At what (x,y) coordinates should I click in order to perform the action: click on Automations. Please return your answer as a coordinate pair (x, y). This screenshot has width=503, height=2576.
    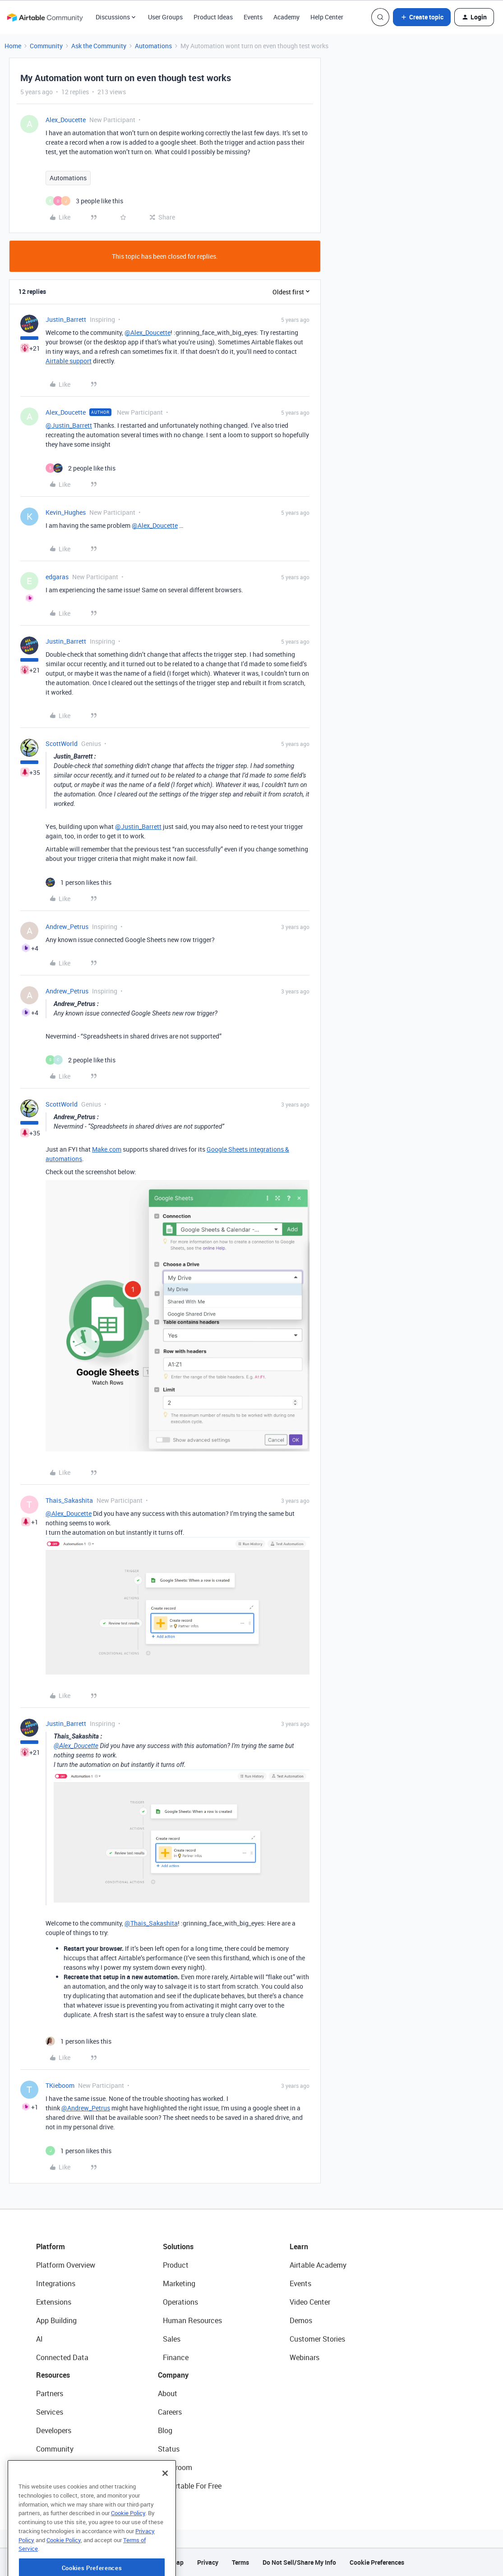
    Looking at the image, I should click on (153, 45).